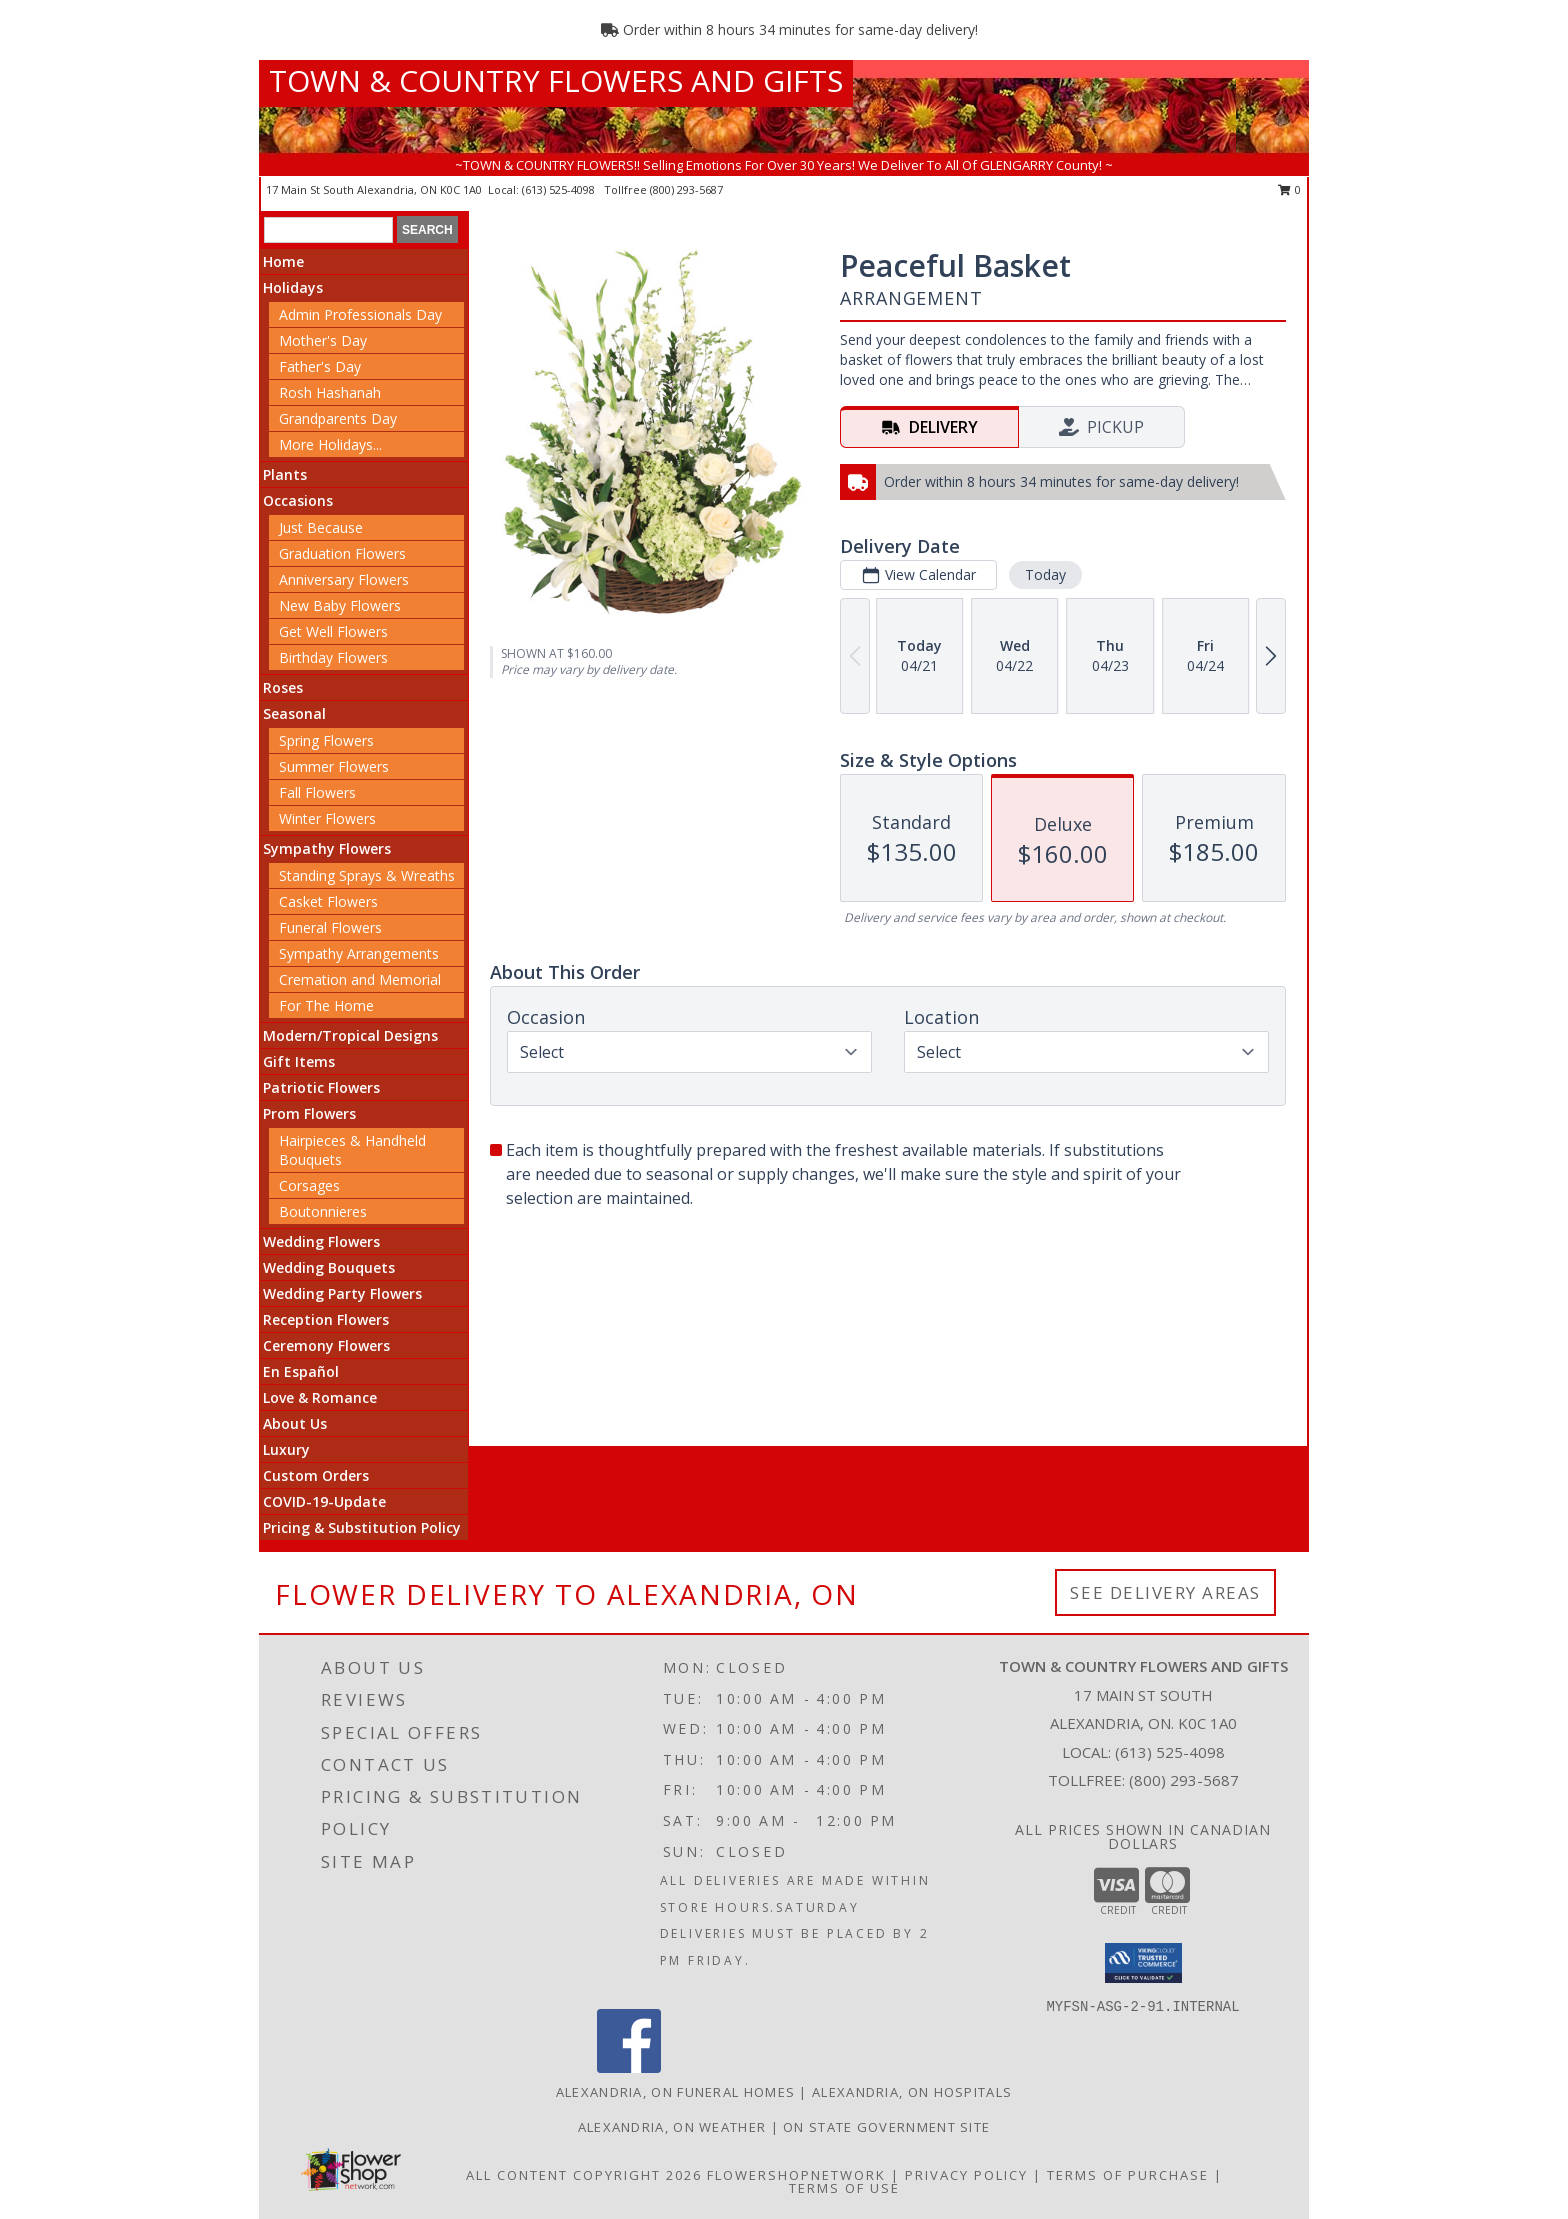 The height and width of the screenshot is (2219, 1568). What do you see at coordinates (285, 474) in the screenshot?
I see `Plants` at bounding box center [285, 474].